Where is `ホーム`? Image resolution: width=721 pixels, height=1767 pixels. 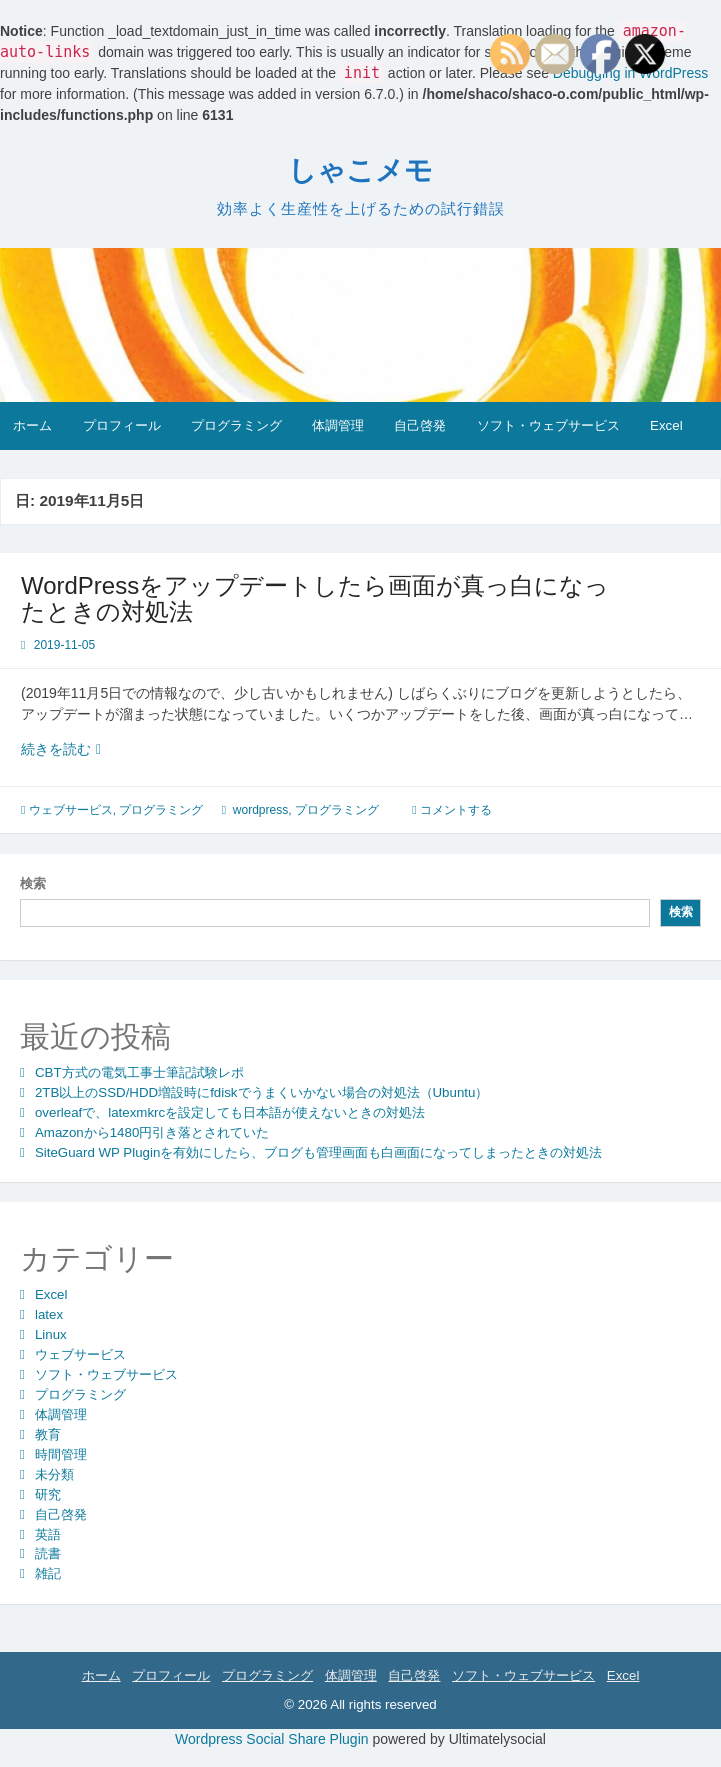
ホーム is located at coordinates (32, 425).